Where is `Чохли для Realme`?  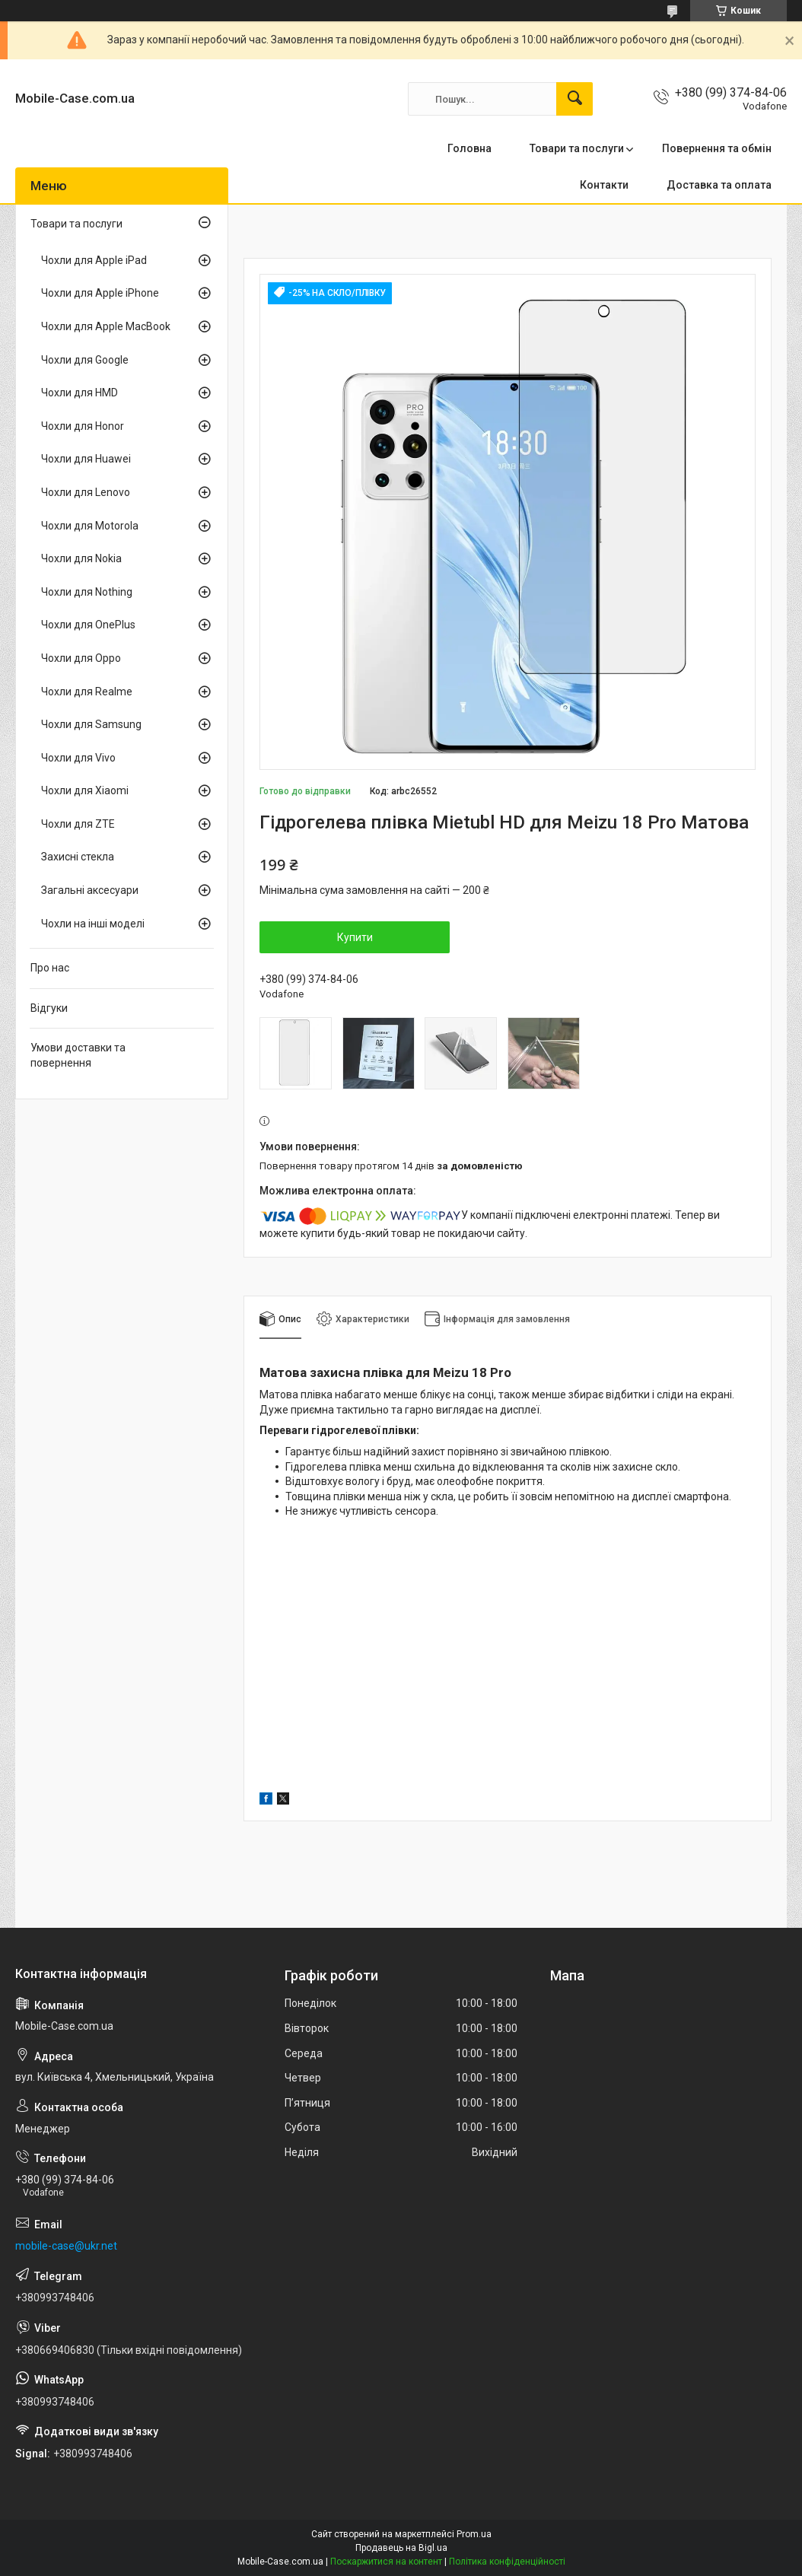 Чохли для Realme is located at coordinates (86, 691).